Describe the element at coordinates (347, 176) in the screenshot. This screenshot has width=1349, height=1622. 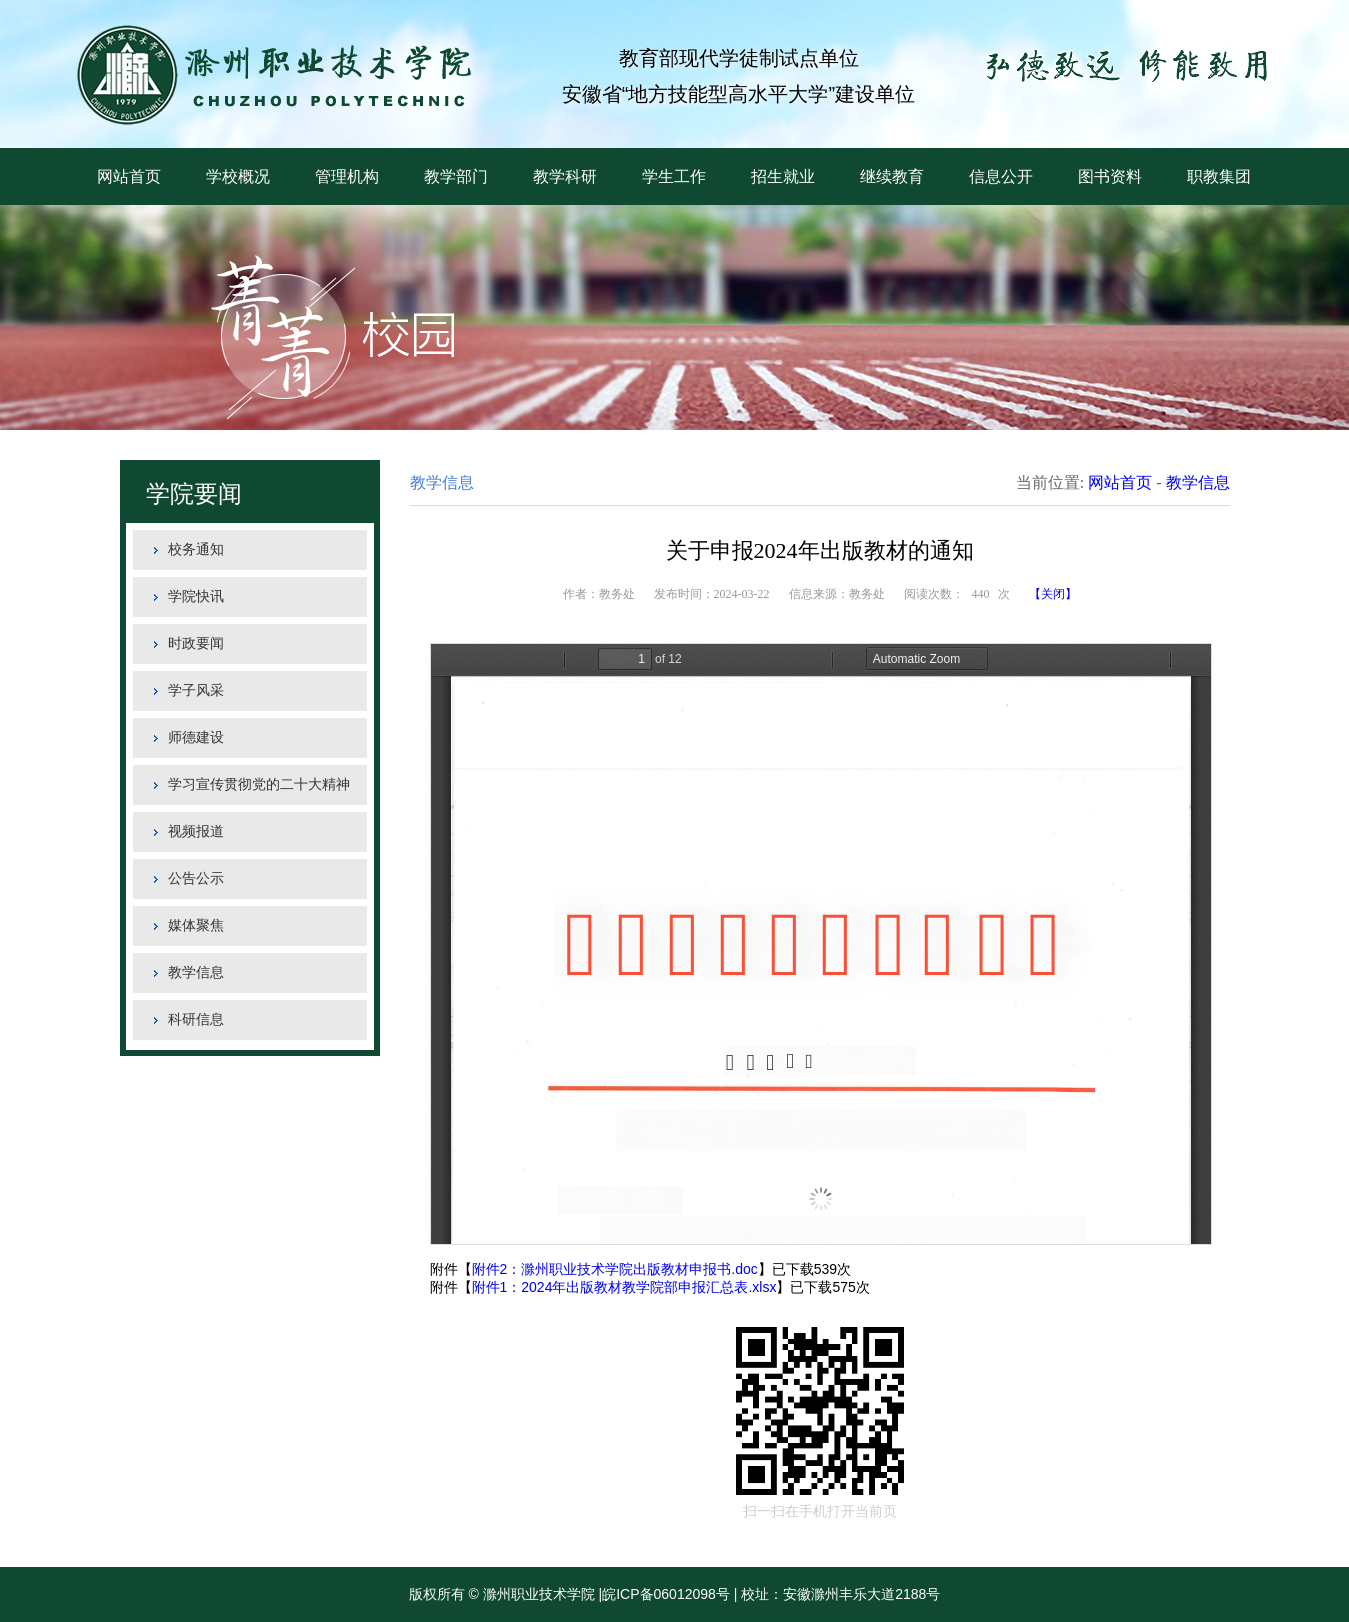
I see `管理机构` at that location.